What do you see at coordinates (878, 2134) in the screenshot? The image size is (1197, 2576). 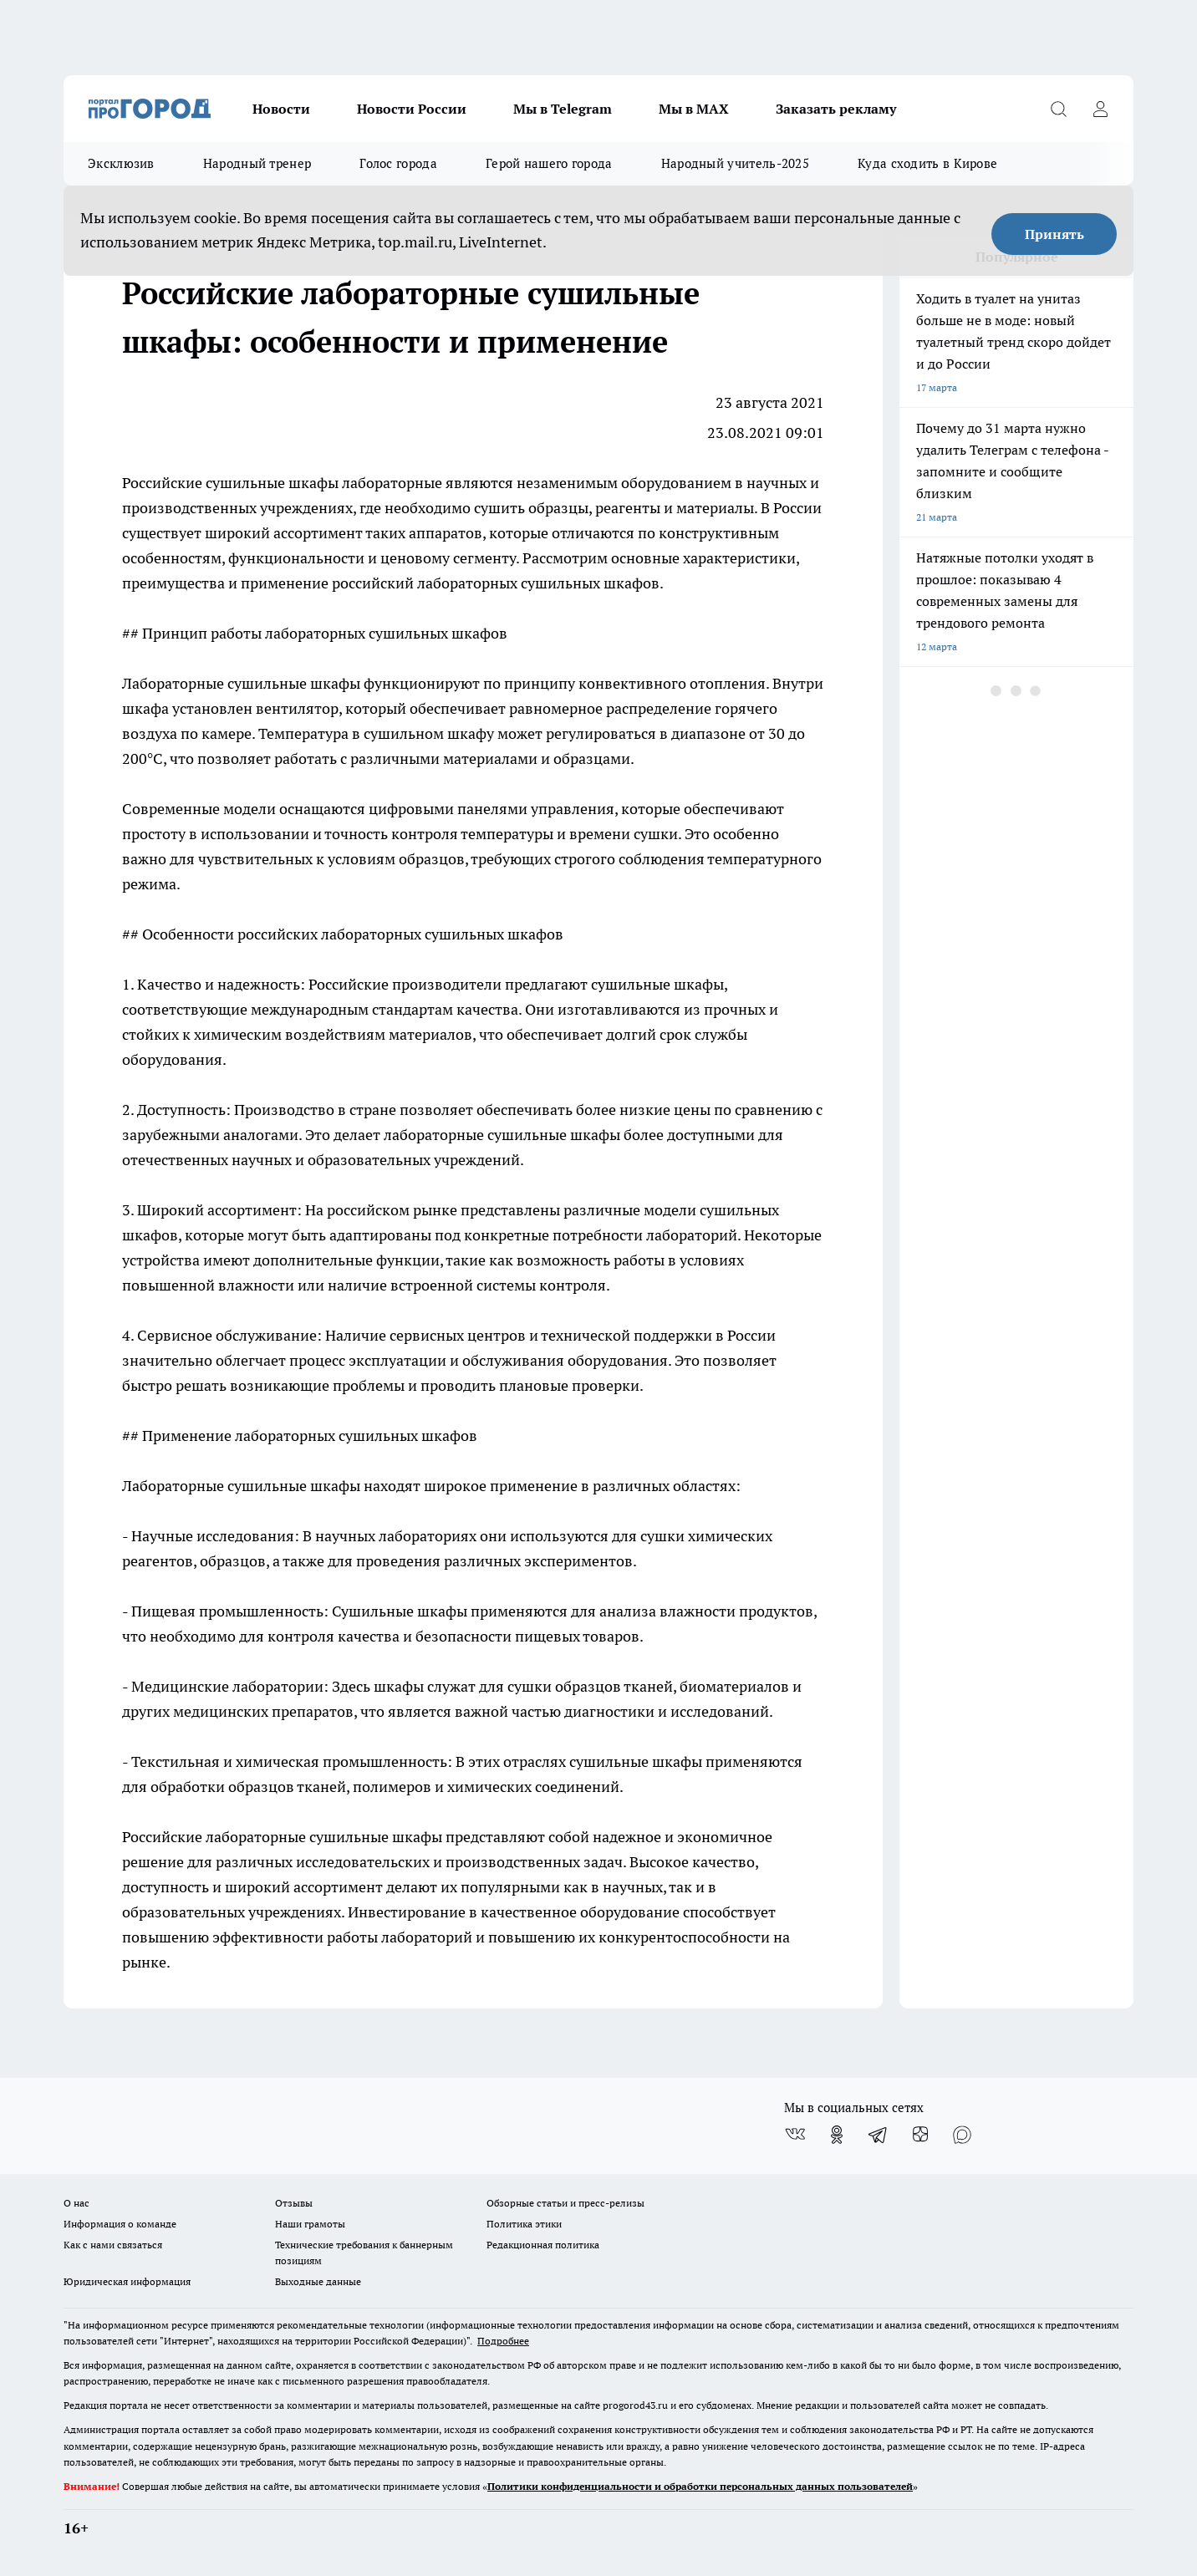 I see `[Телеграм-канал]` at bounding box center [878, 2134].